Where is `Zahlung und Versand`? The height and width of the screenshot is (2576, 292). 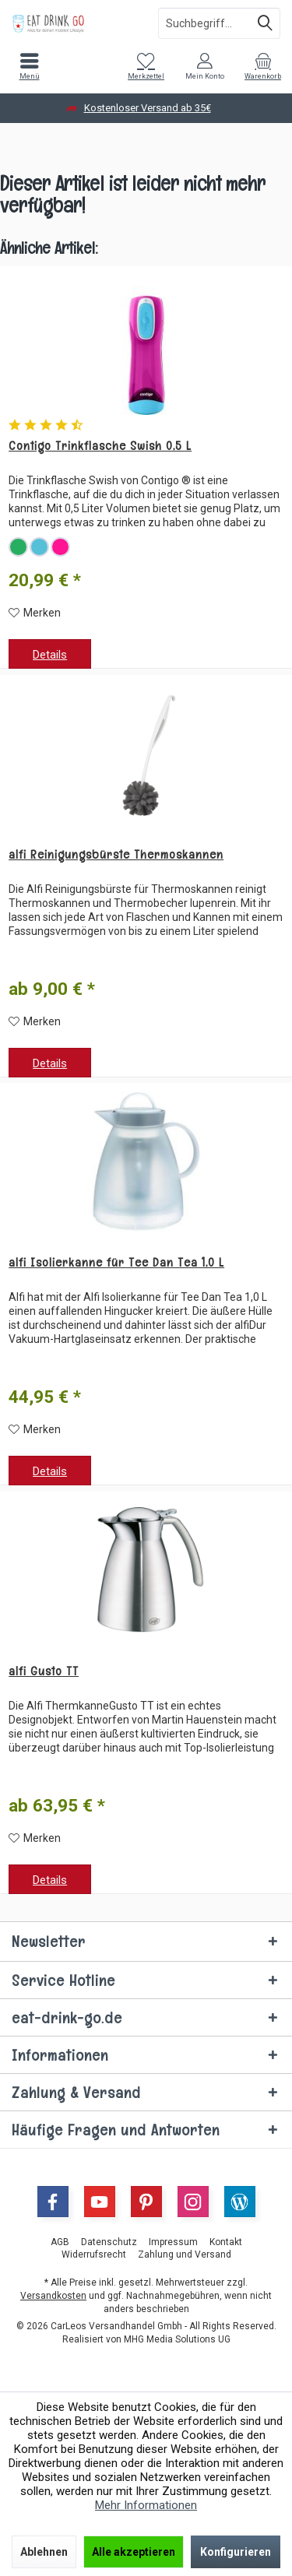
Zahlung und Versand is located at coordinates (184, 2254).